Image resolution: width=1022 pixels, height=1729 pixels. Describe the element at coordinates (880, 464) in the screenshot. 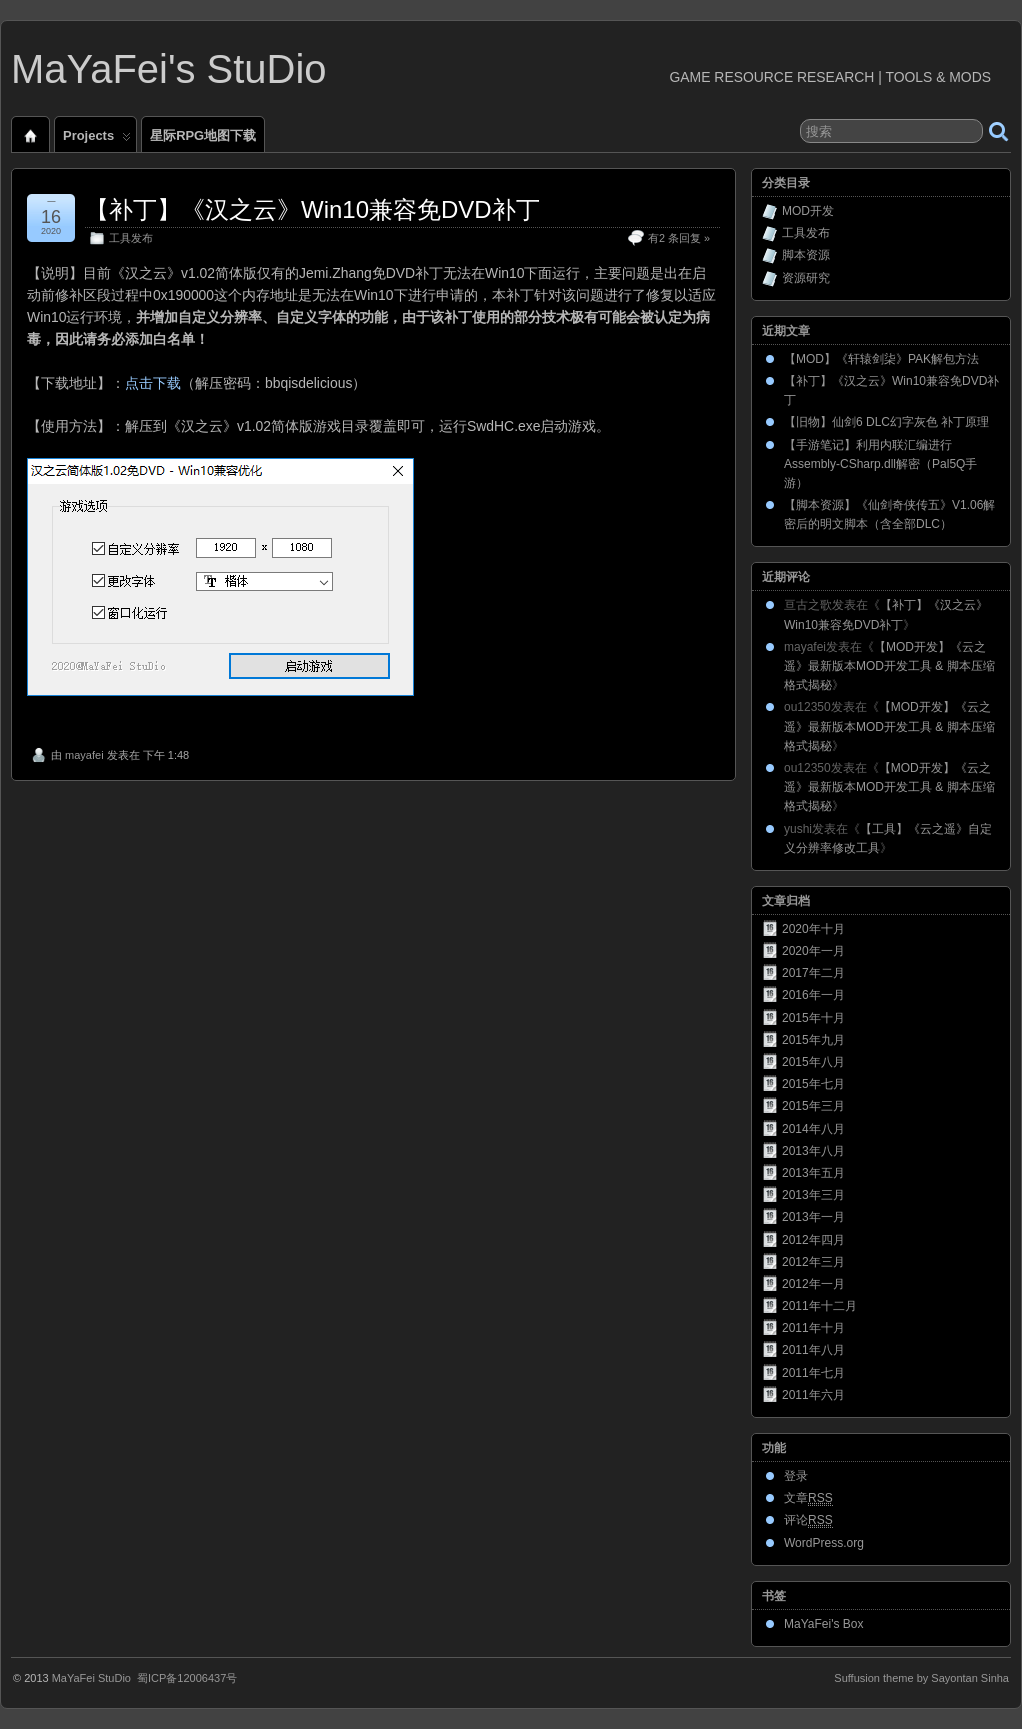

I see `【手游笔记】利用内联汇编进行Assembly-CSharp.dll解密（Pal5Q手游）` at that location.